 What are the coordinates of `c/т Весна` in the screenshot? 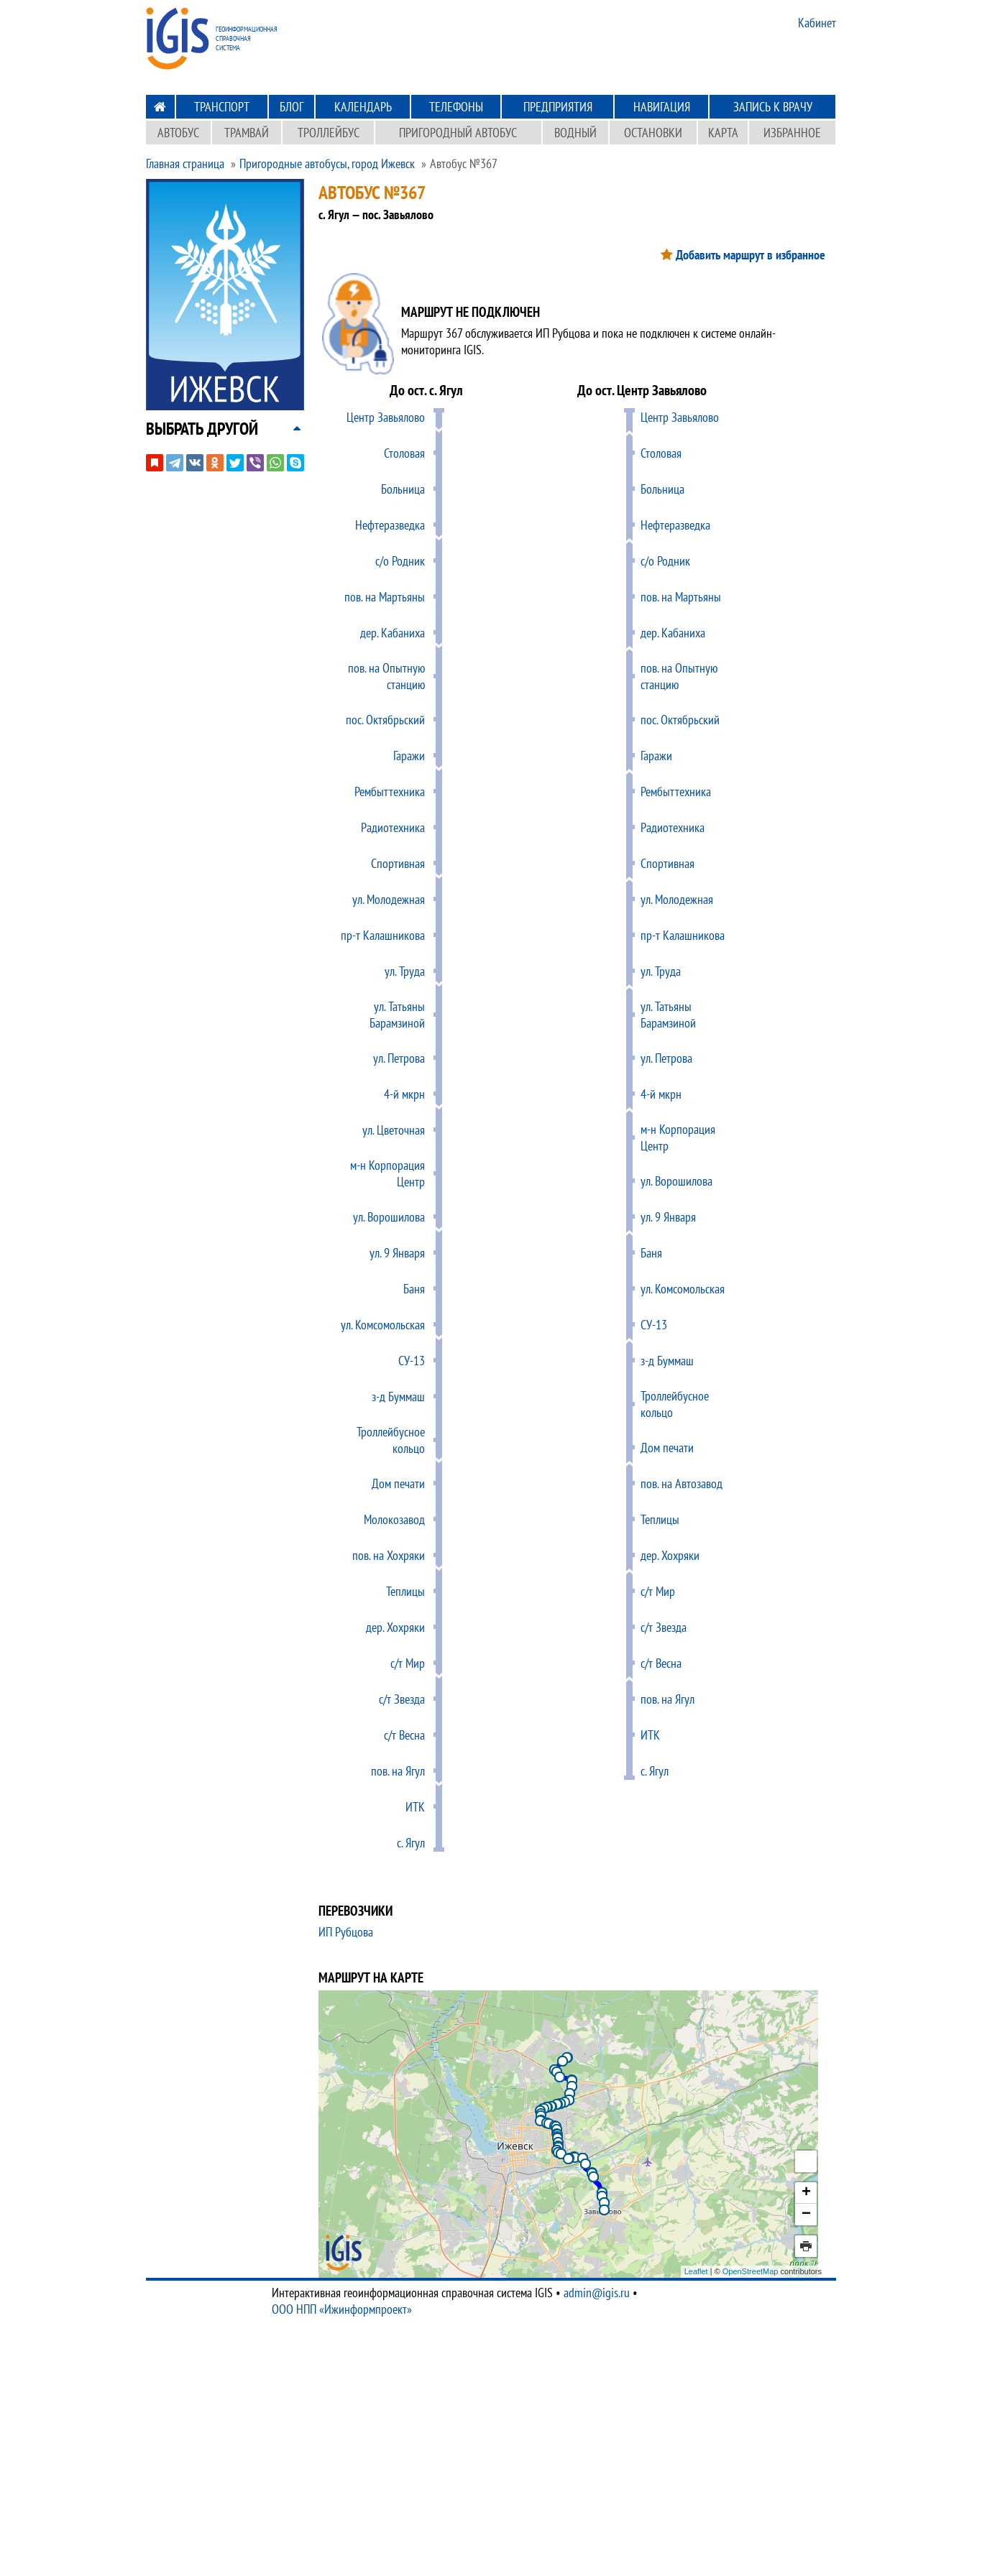 It's located at (404, 1735).